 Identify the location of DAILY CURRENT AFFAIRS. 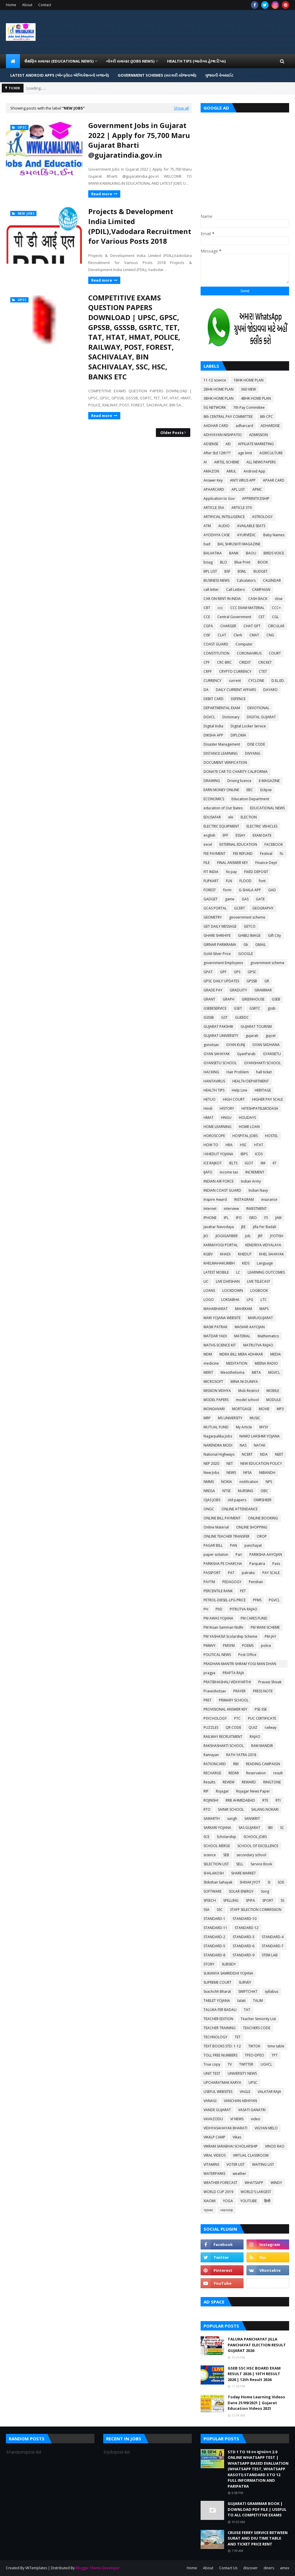
(236, 689).